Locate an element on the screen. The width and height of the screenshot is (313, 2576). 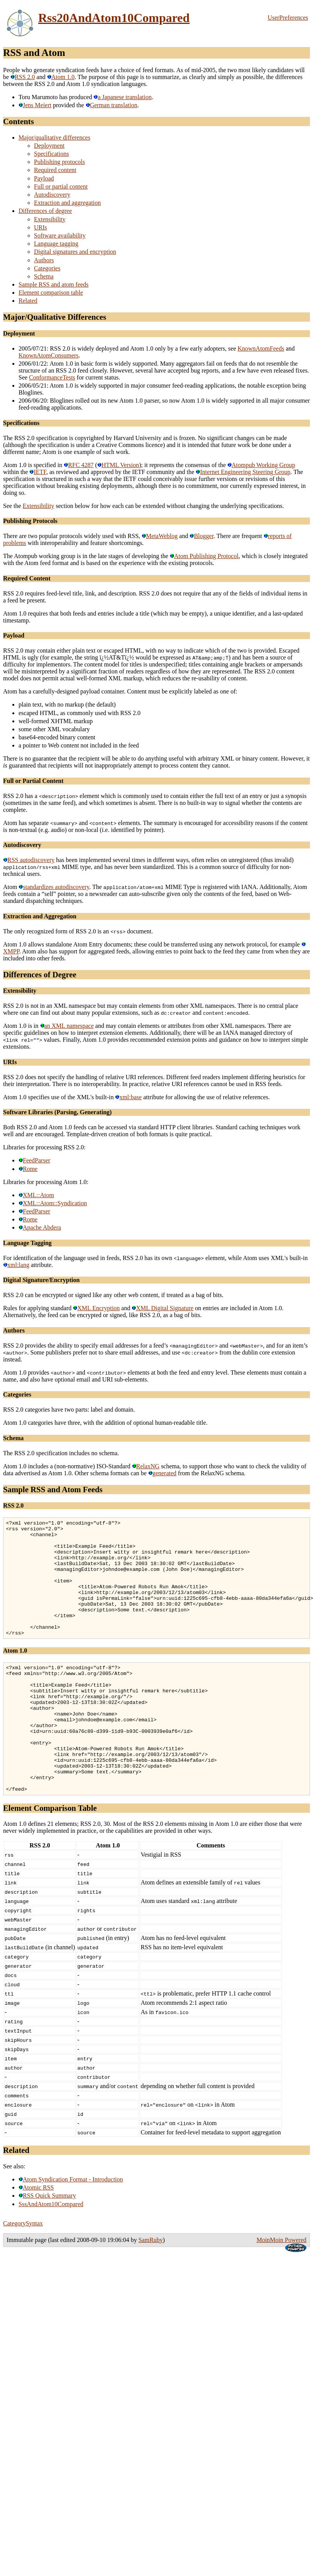
Schema is located at coordinates (44, 276).